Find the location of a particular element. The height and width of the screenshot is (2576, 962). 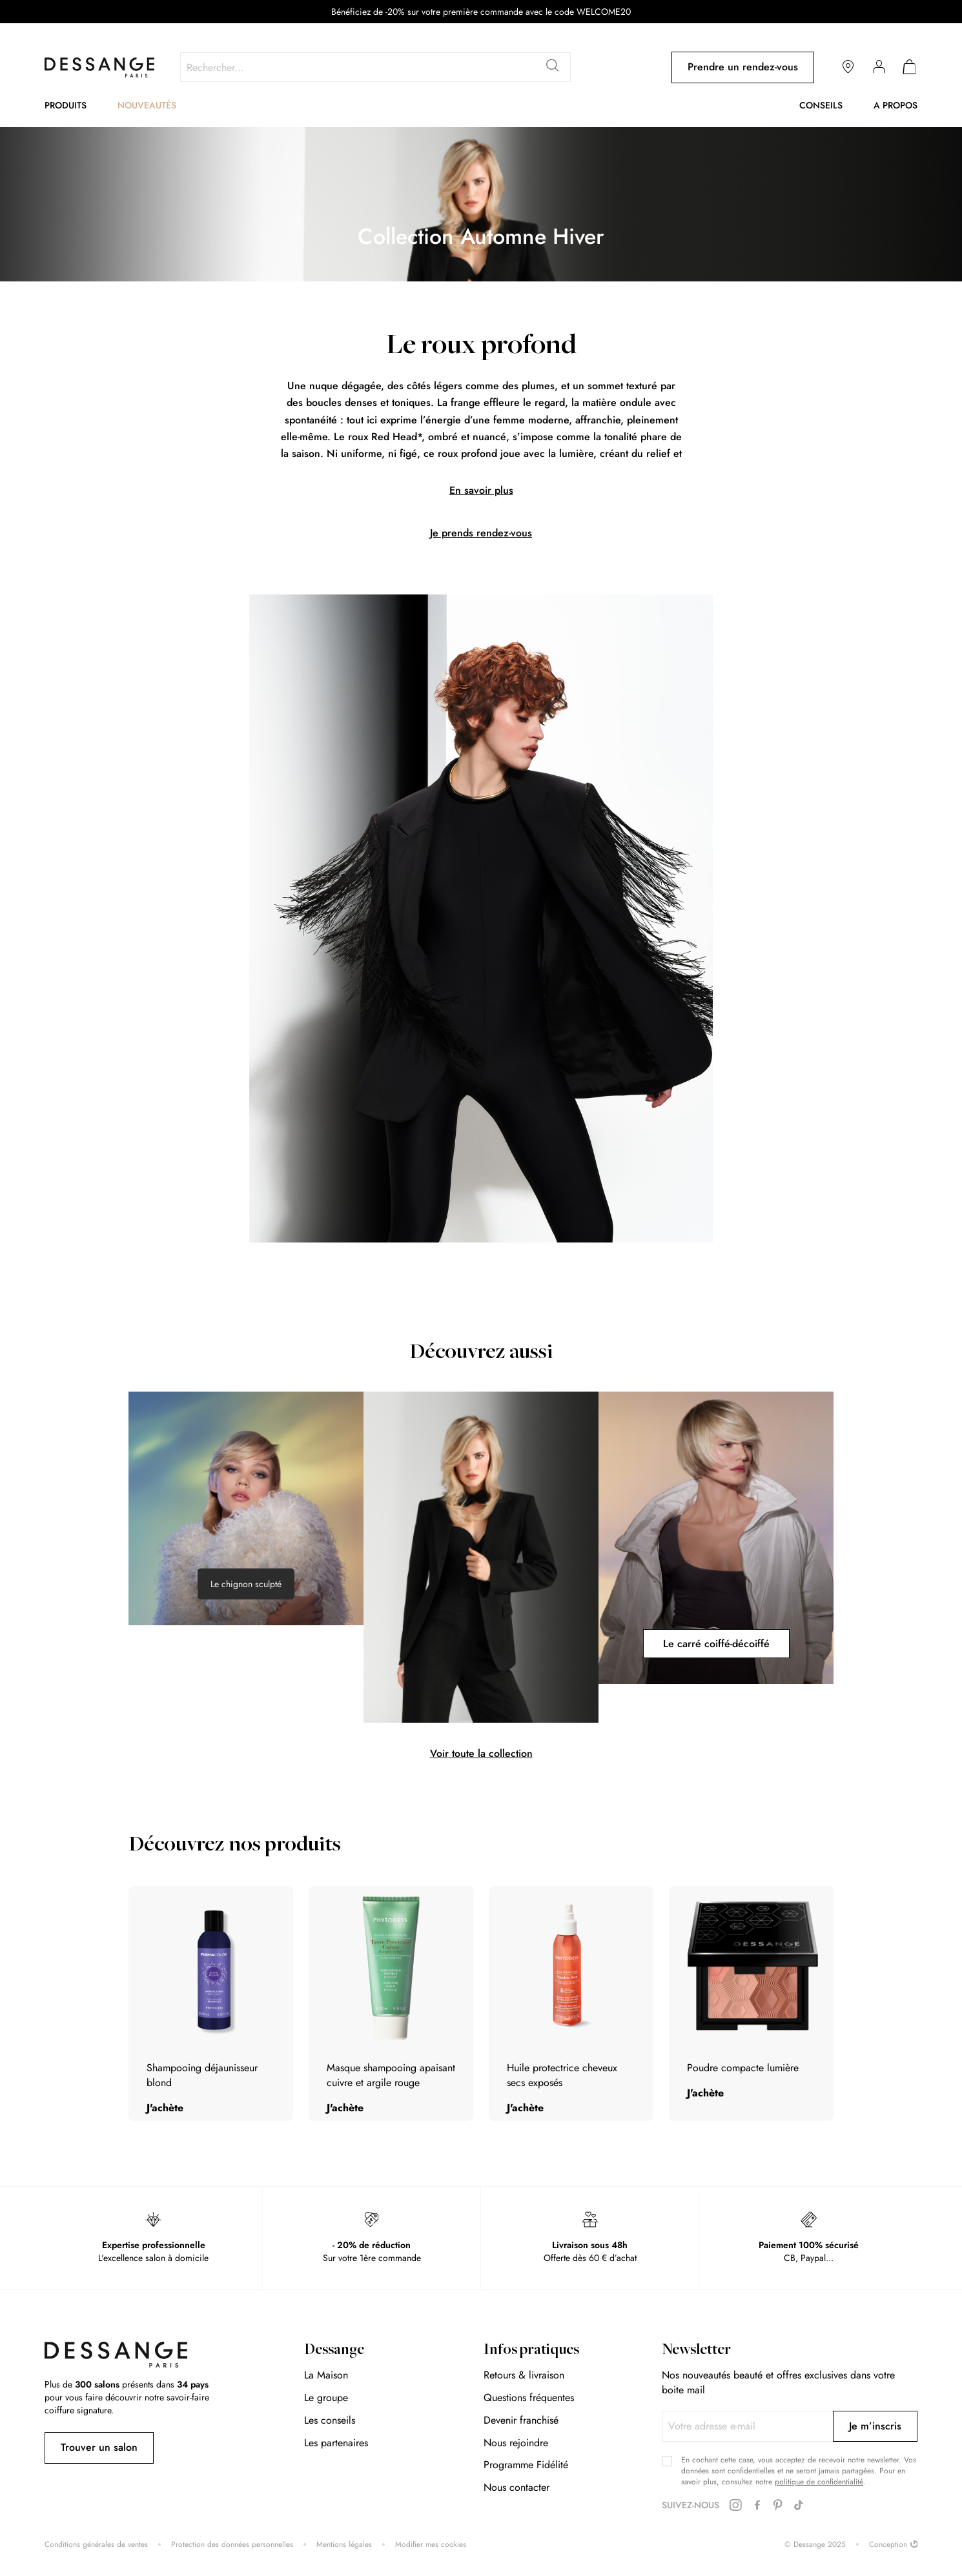

Questions fréquentes is located at coordinates (529, 2397).